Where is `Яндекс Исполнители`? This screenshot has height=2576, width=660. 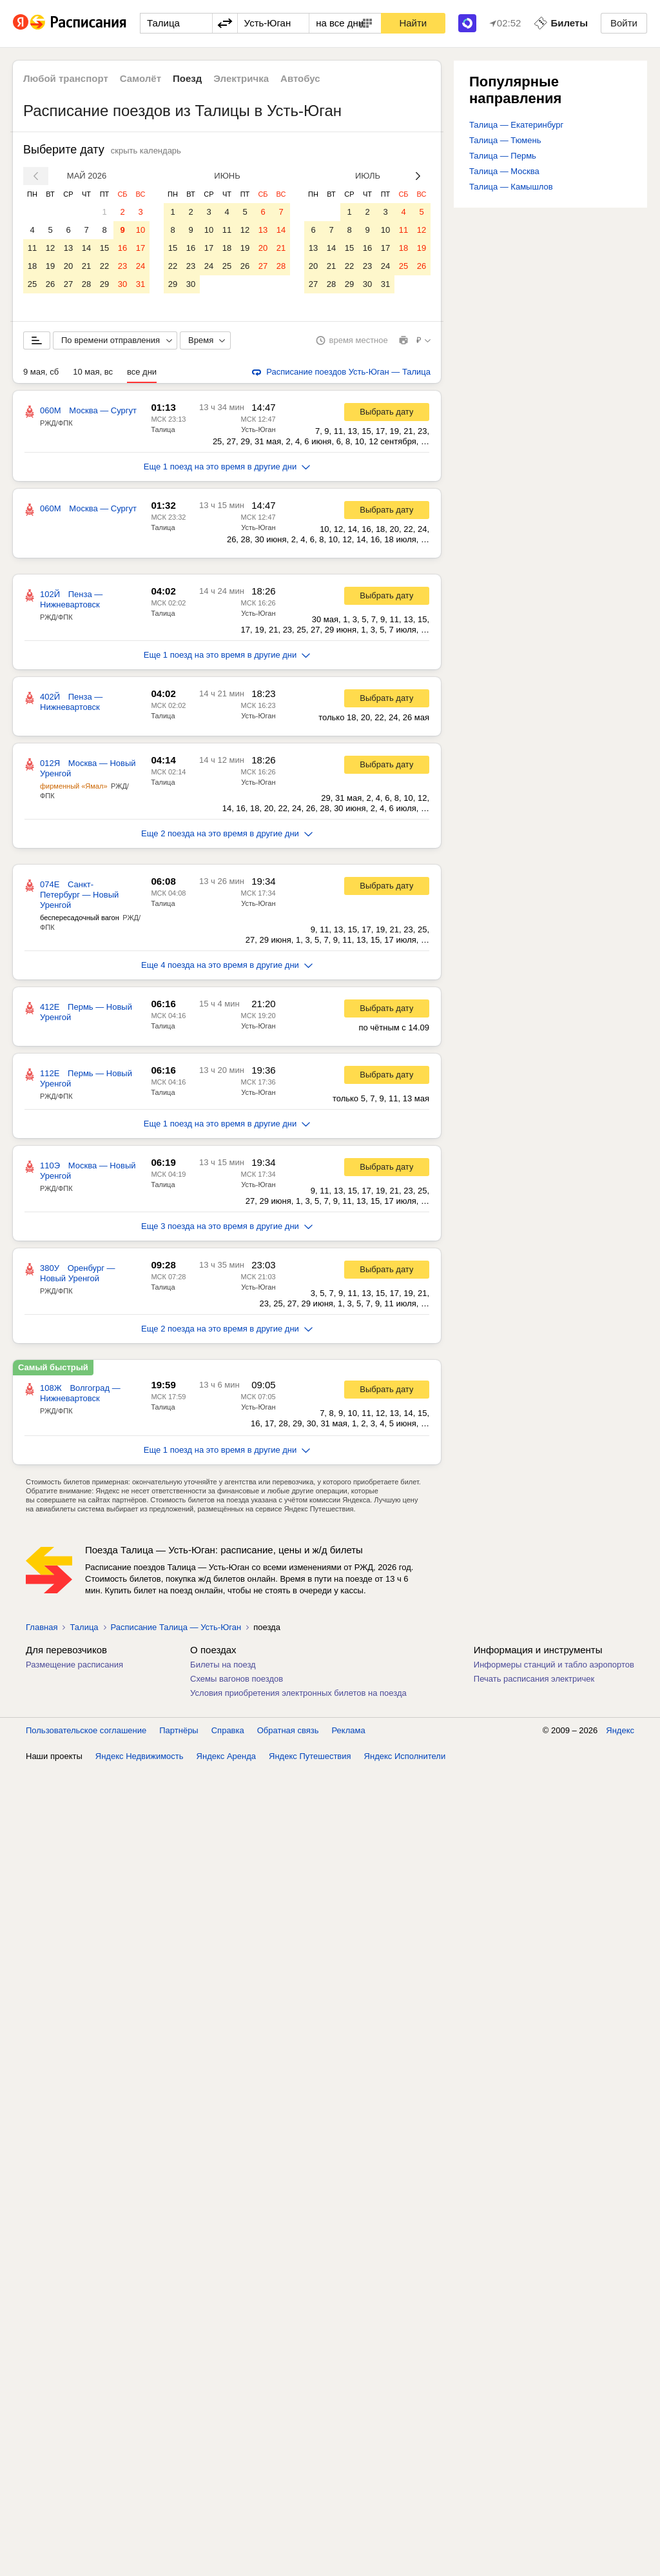
Яндекс Исполнители is located at coordinates (405, 1756).